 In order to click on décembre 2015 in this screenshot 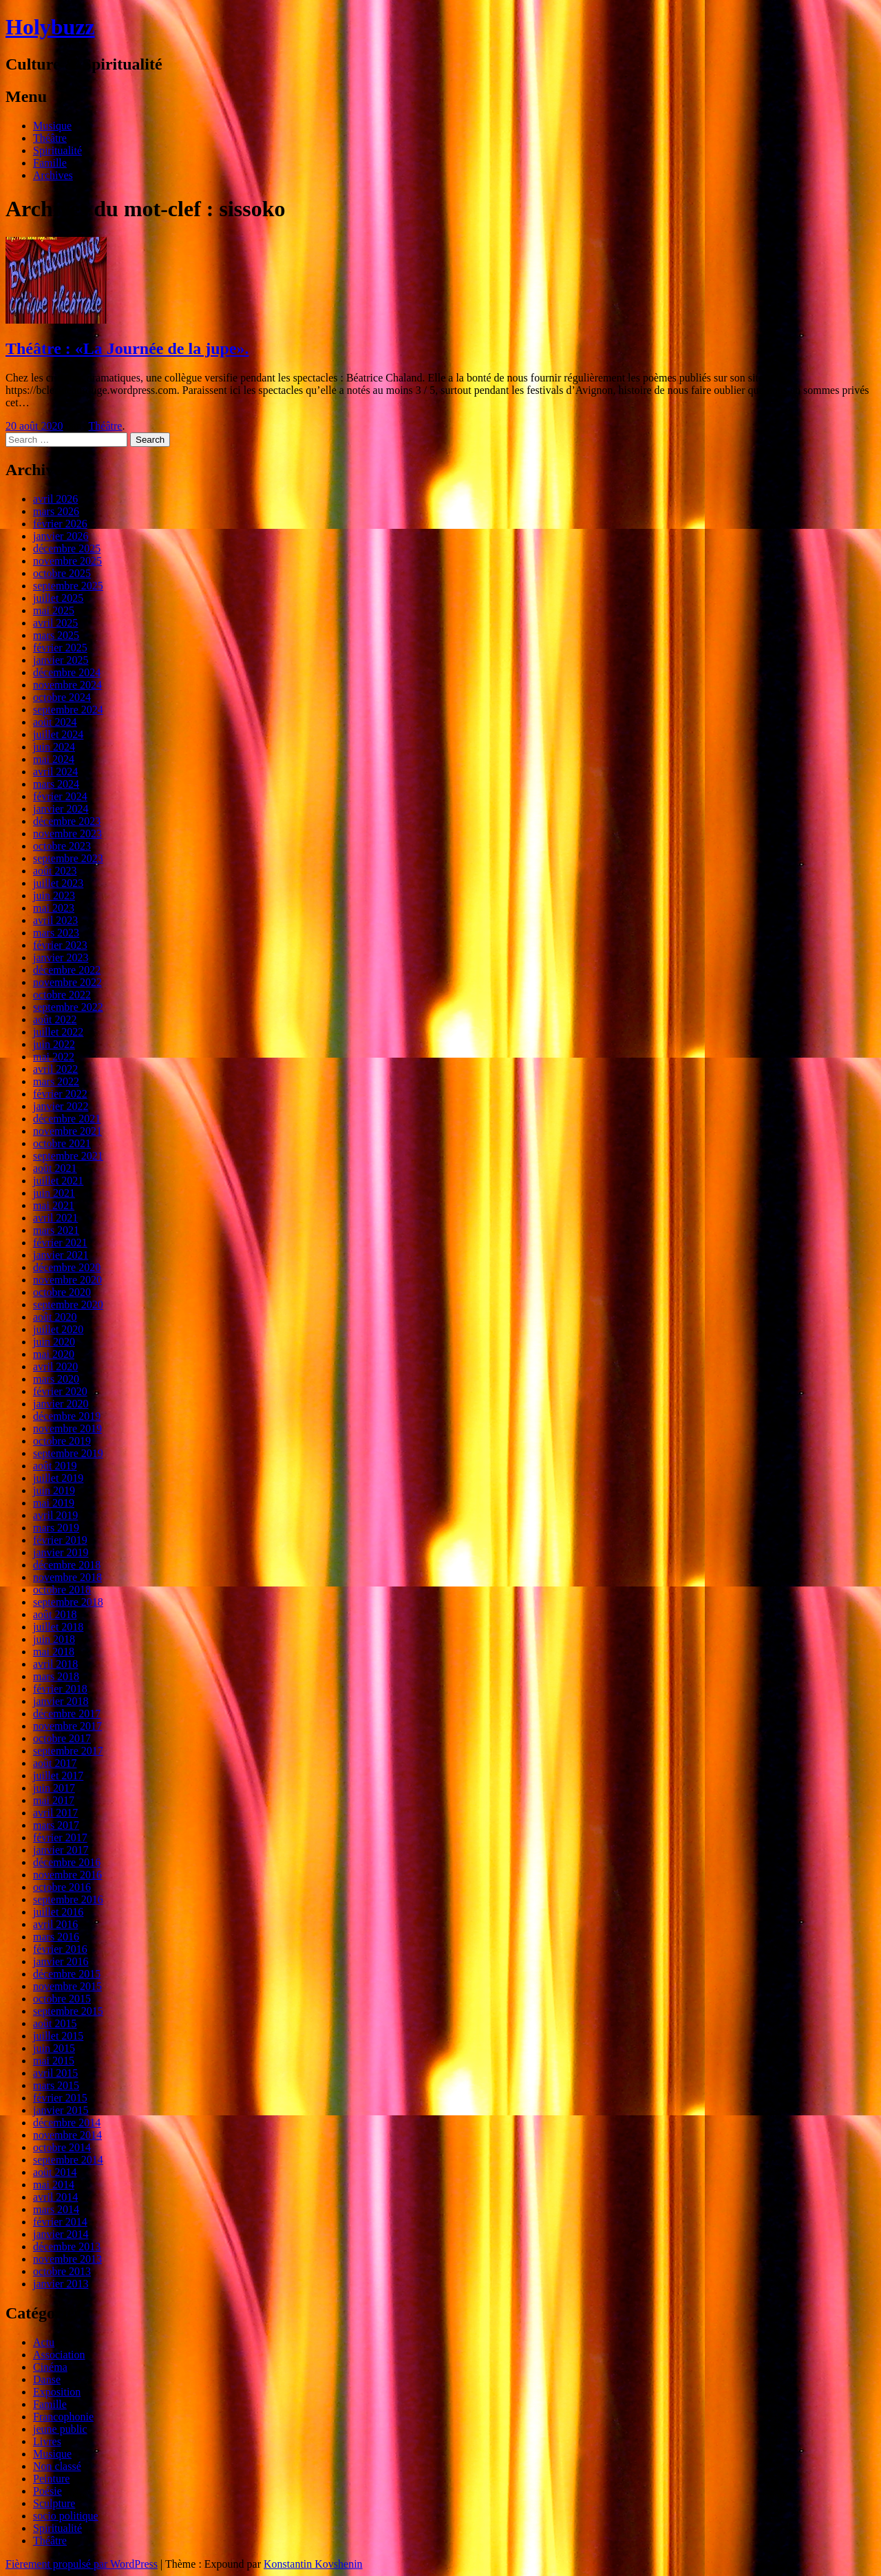, I will do `click(66, 1974)`.